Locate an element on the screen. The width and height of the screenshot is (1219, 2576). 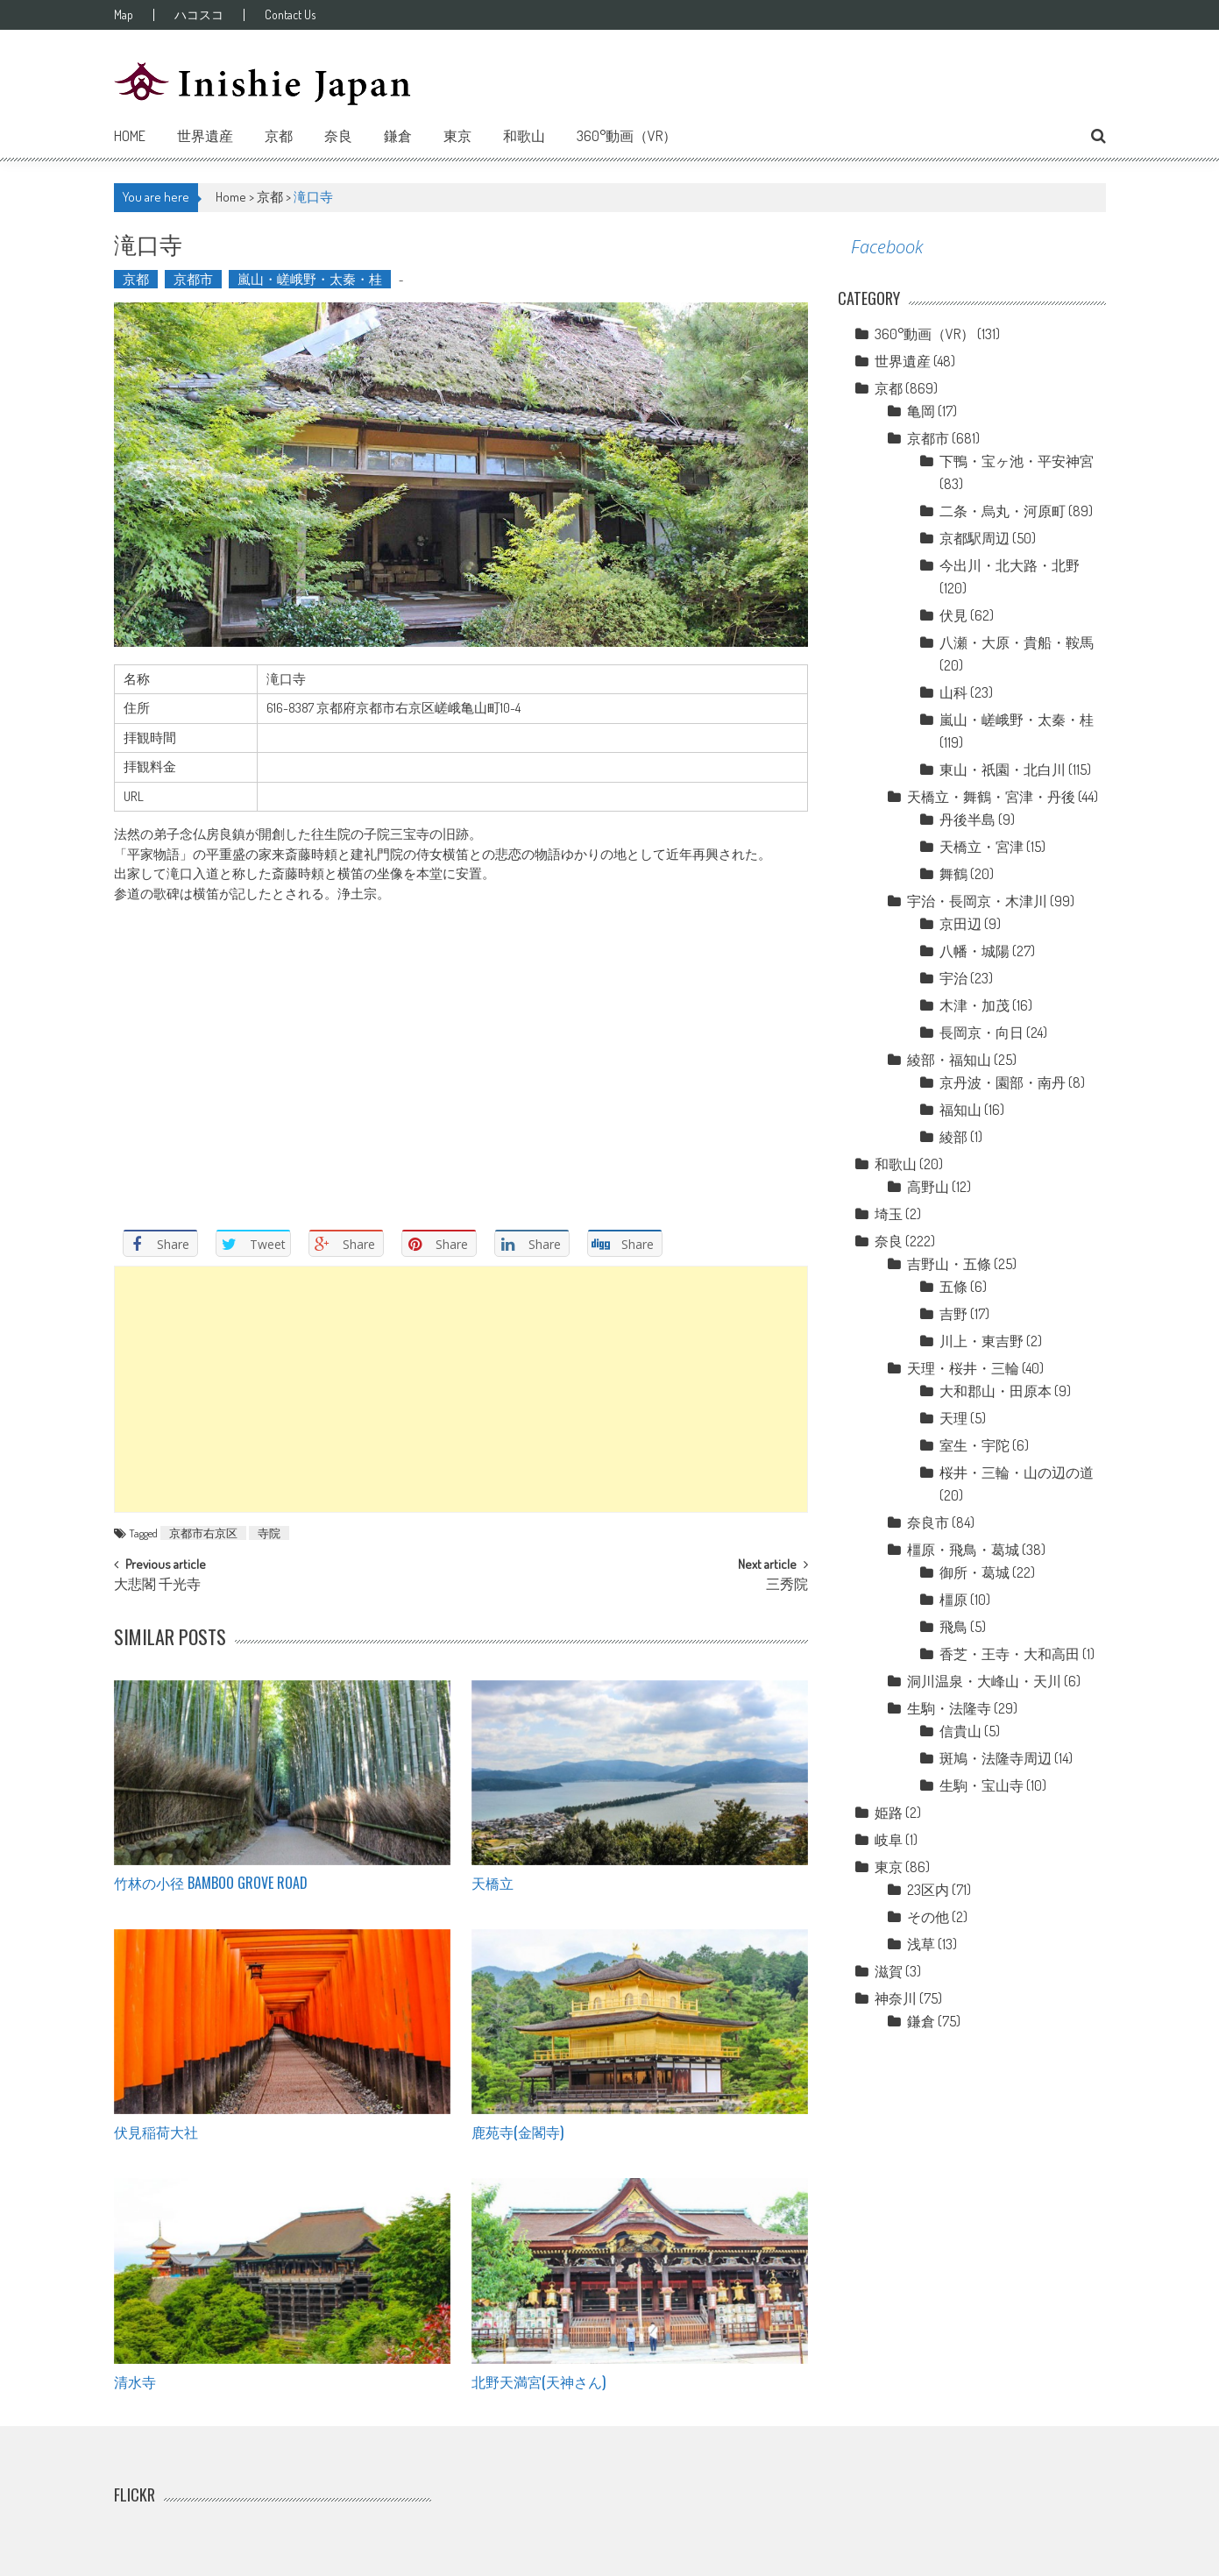
飛鳥 is located at coordinates (953, 1627).